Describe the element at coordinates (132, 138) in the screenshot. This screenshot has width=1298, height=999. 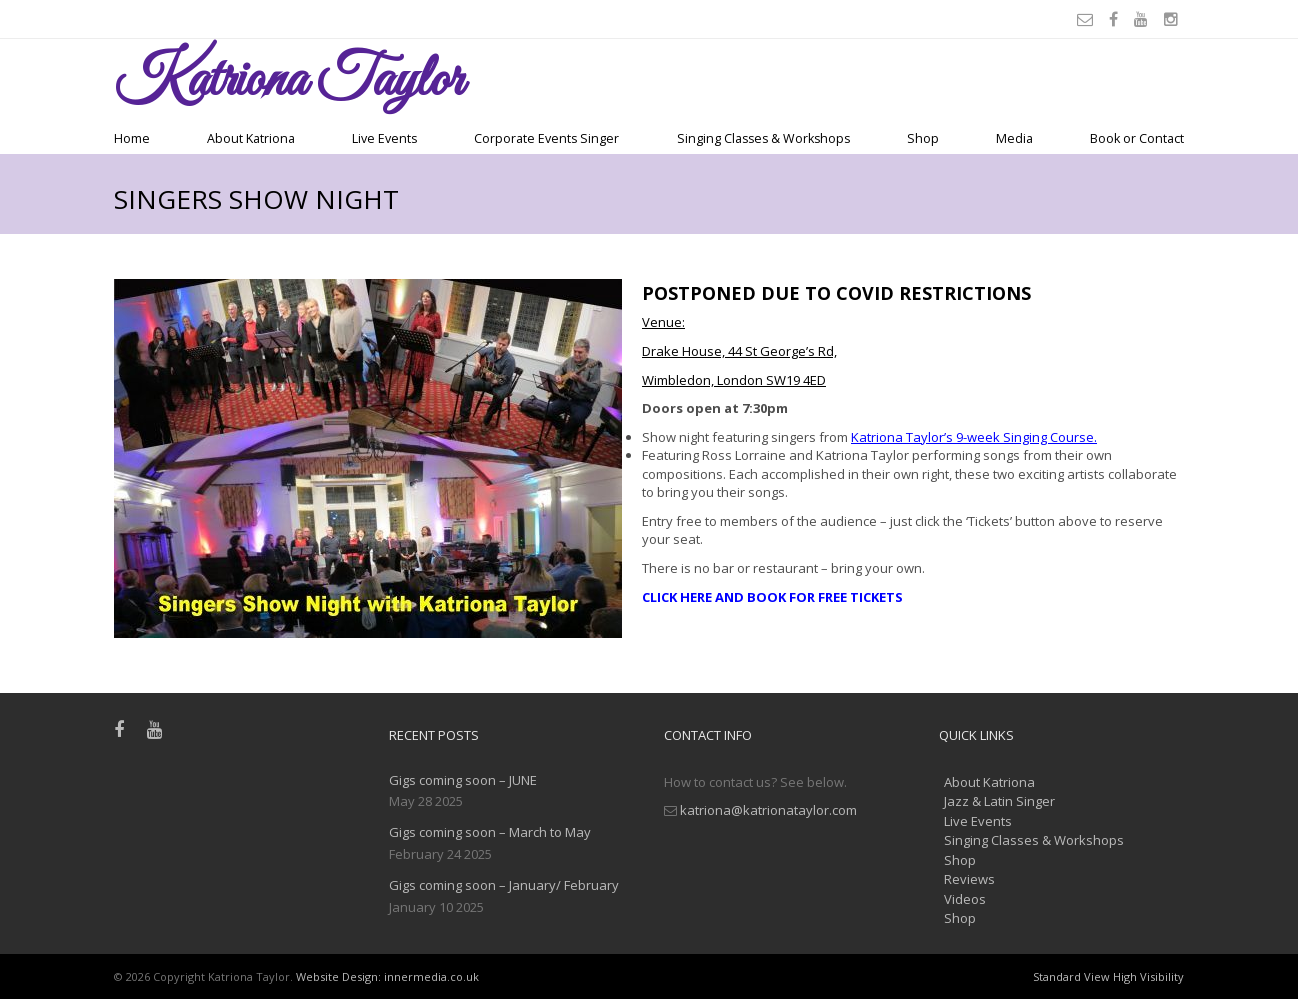
I see `Home` at that location.